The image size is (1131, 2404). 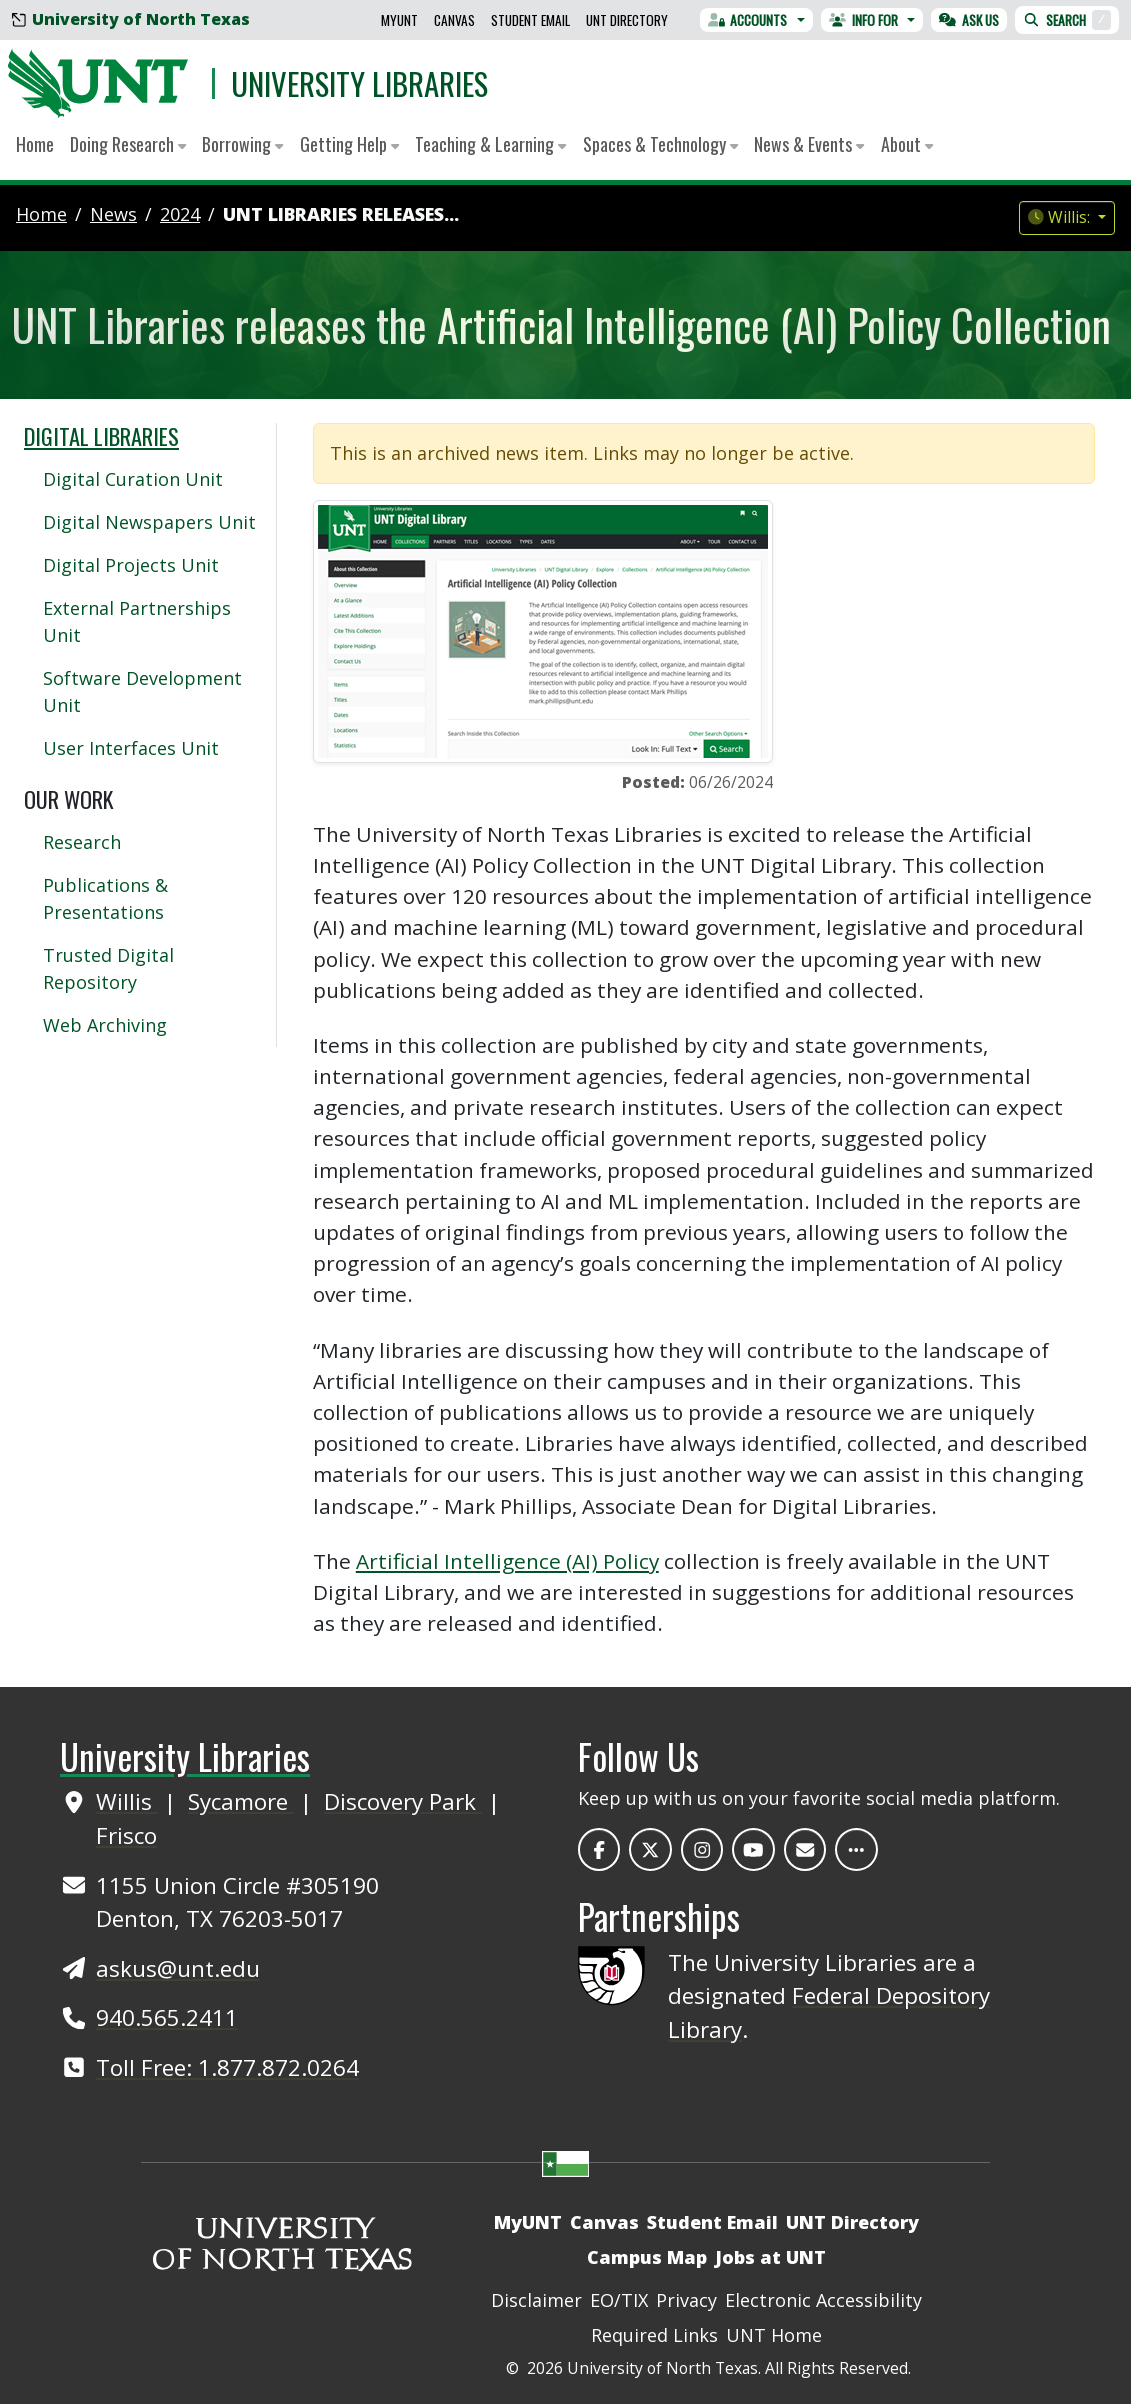 I want to click on Frisco, so click(x=126, y=1835).